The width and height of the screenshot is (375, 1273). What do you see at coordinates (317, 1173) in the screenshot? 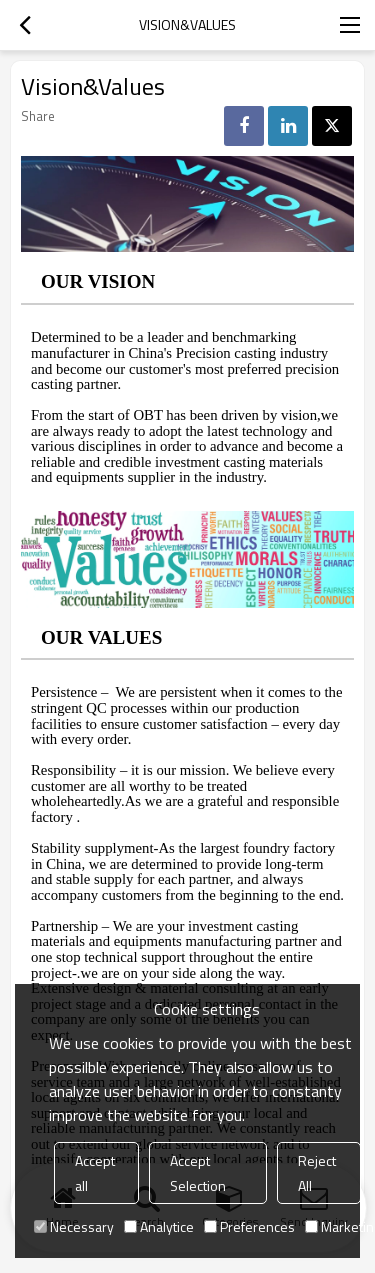
I see `Reject All` at bounding box center [317, 1173].